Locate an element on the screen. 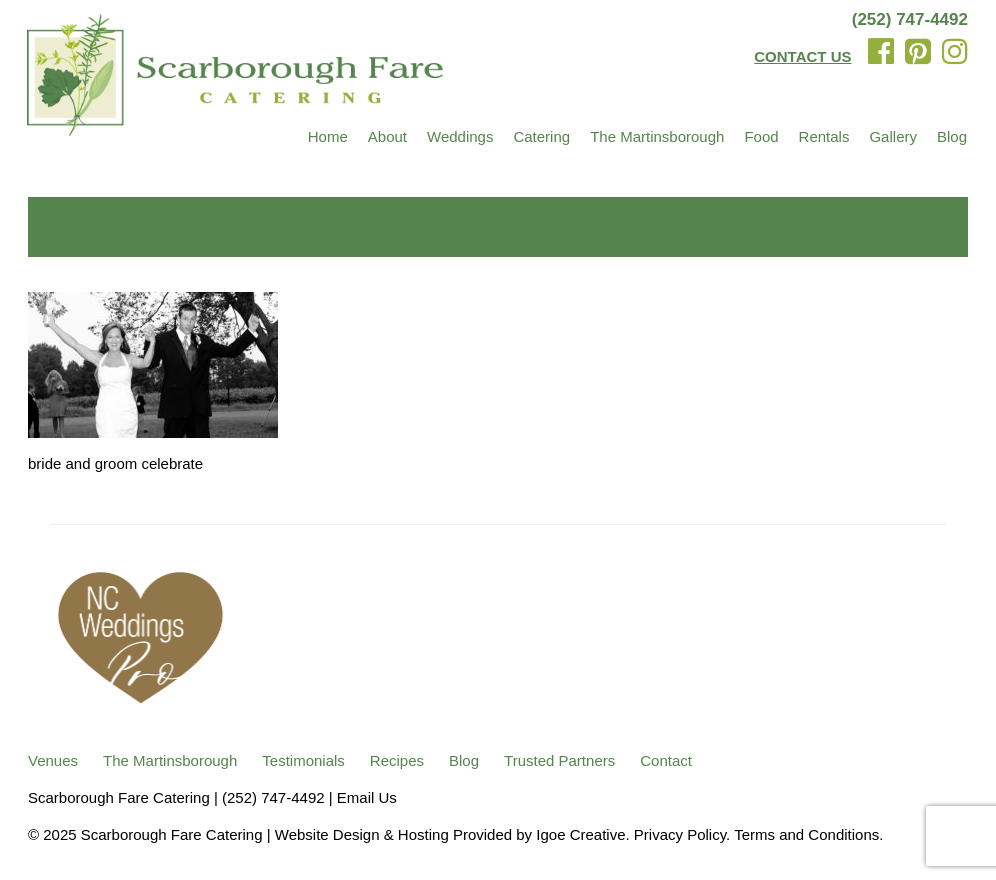 This screenshot has height=880, width=996. CONTACT US is located at coordinates (802, 56).